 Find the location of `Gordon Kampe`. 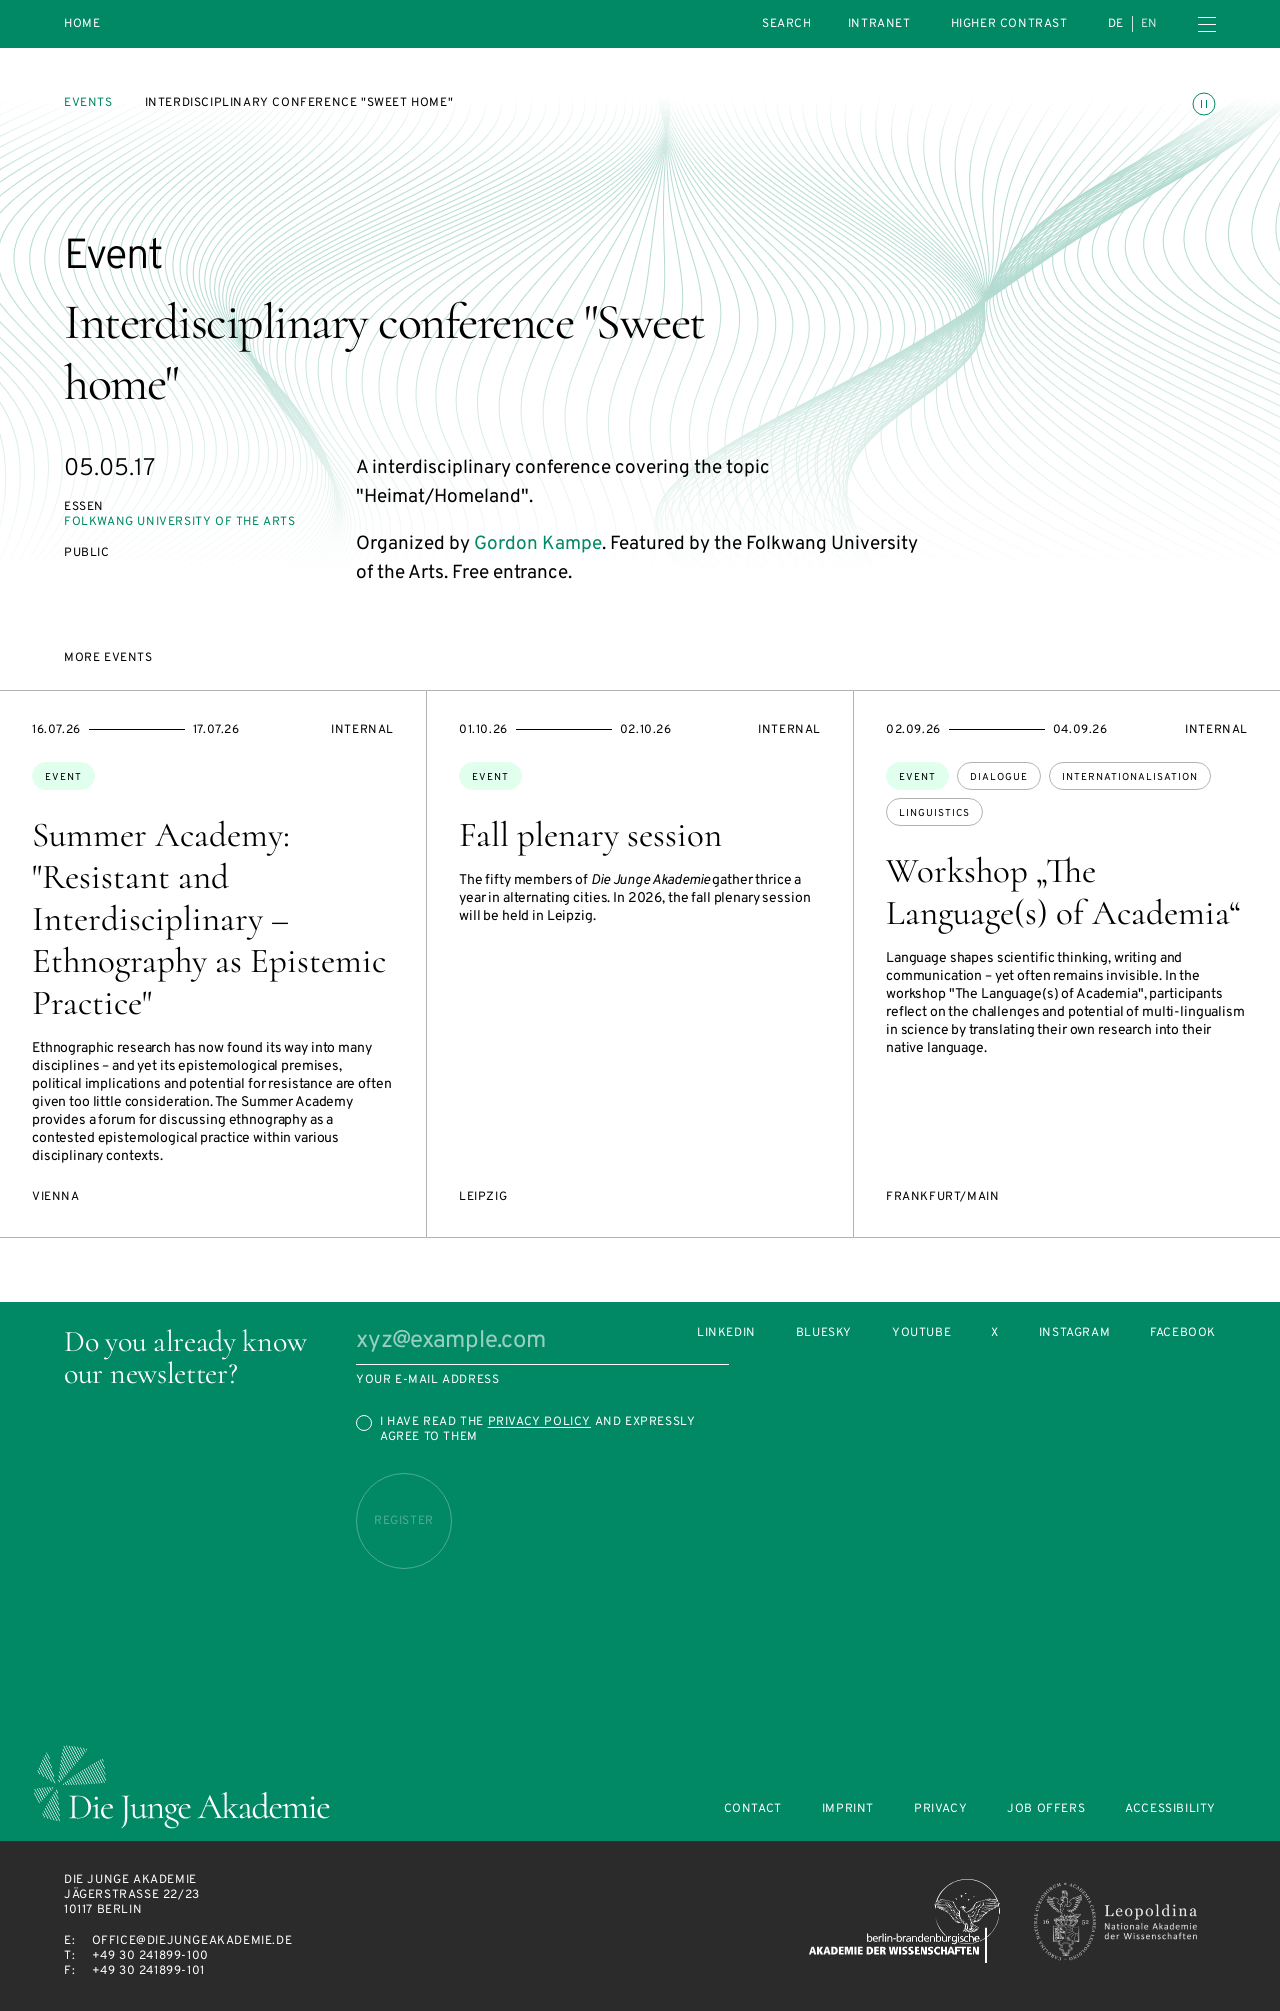

Gordon Kampe is located at coordinates (538, 544).